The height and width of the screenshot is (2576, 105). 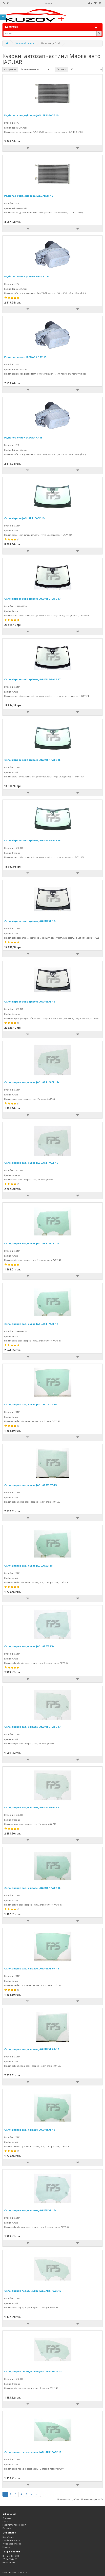 What do you see at coordinates (25, 357) in the screenshot?
I see `Радіатор оливи JAGUAR XF 07-15` at bounding box center [25, 357].